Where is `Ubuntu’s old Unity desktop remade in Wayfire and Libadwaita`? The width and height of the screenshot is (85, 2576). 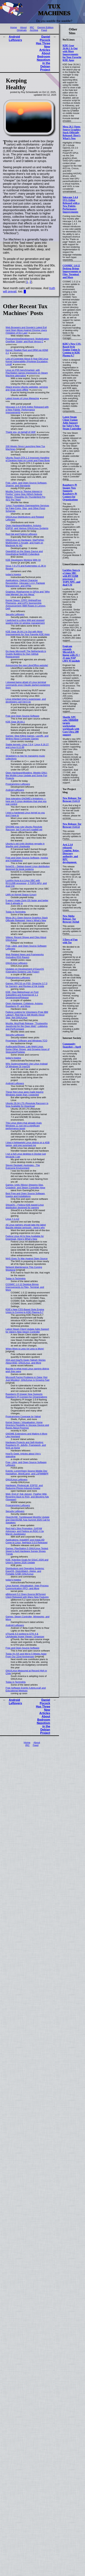 Ubuntu’s old Unity desktop remade in Wayfire and Libadwaita is located at coordinates (25, 845).